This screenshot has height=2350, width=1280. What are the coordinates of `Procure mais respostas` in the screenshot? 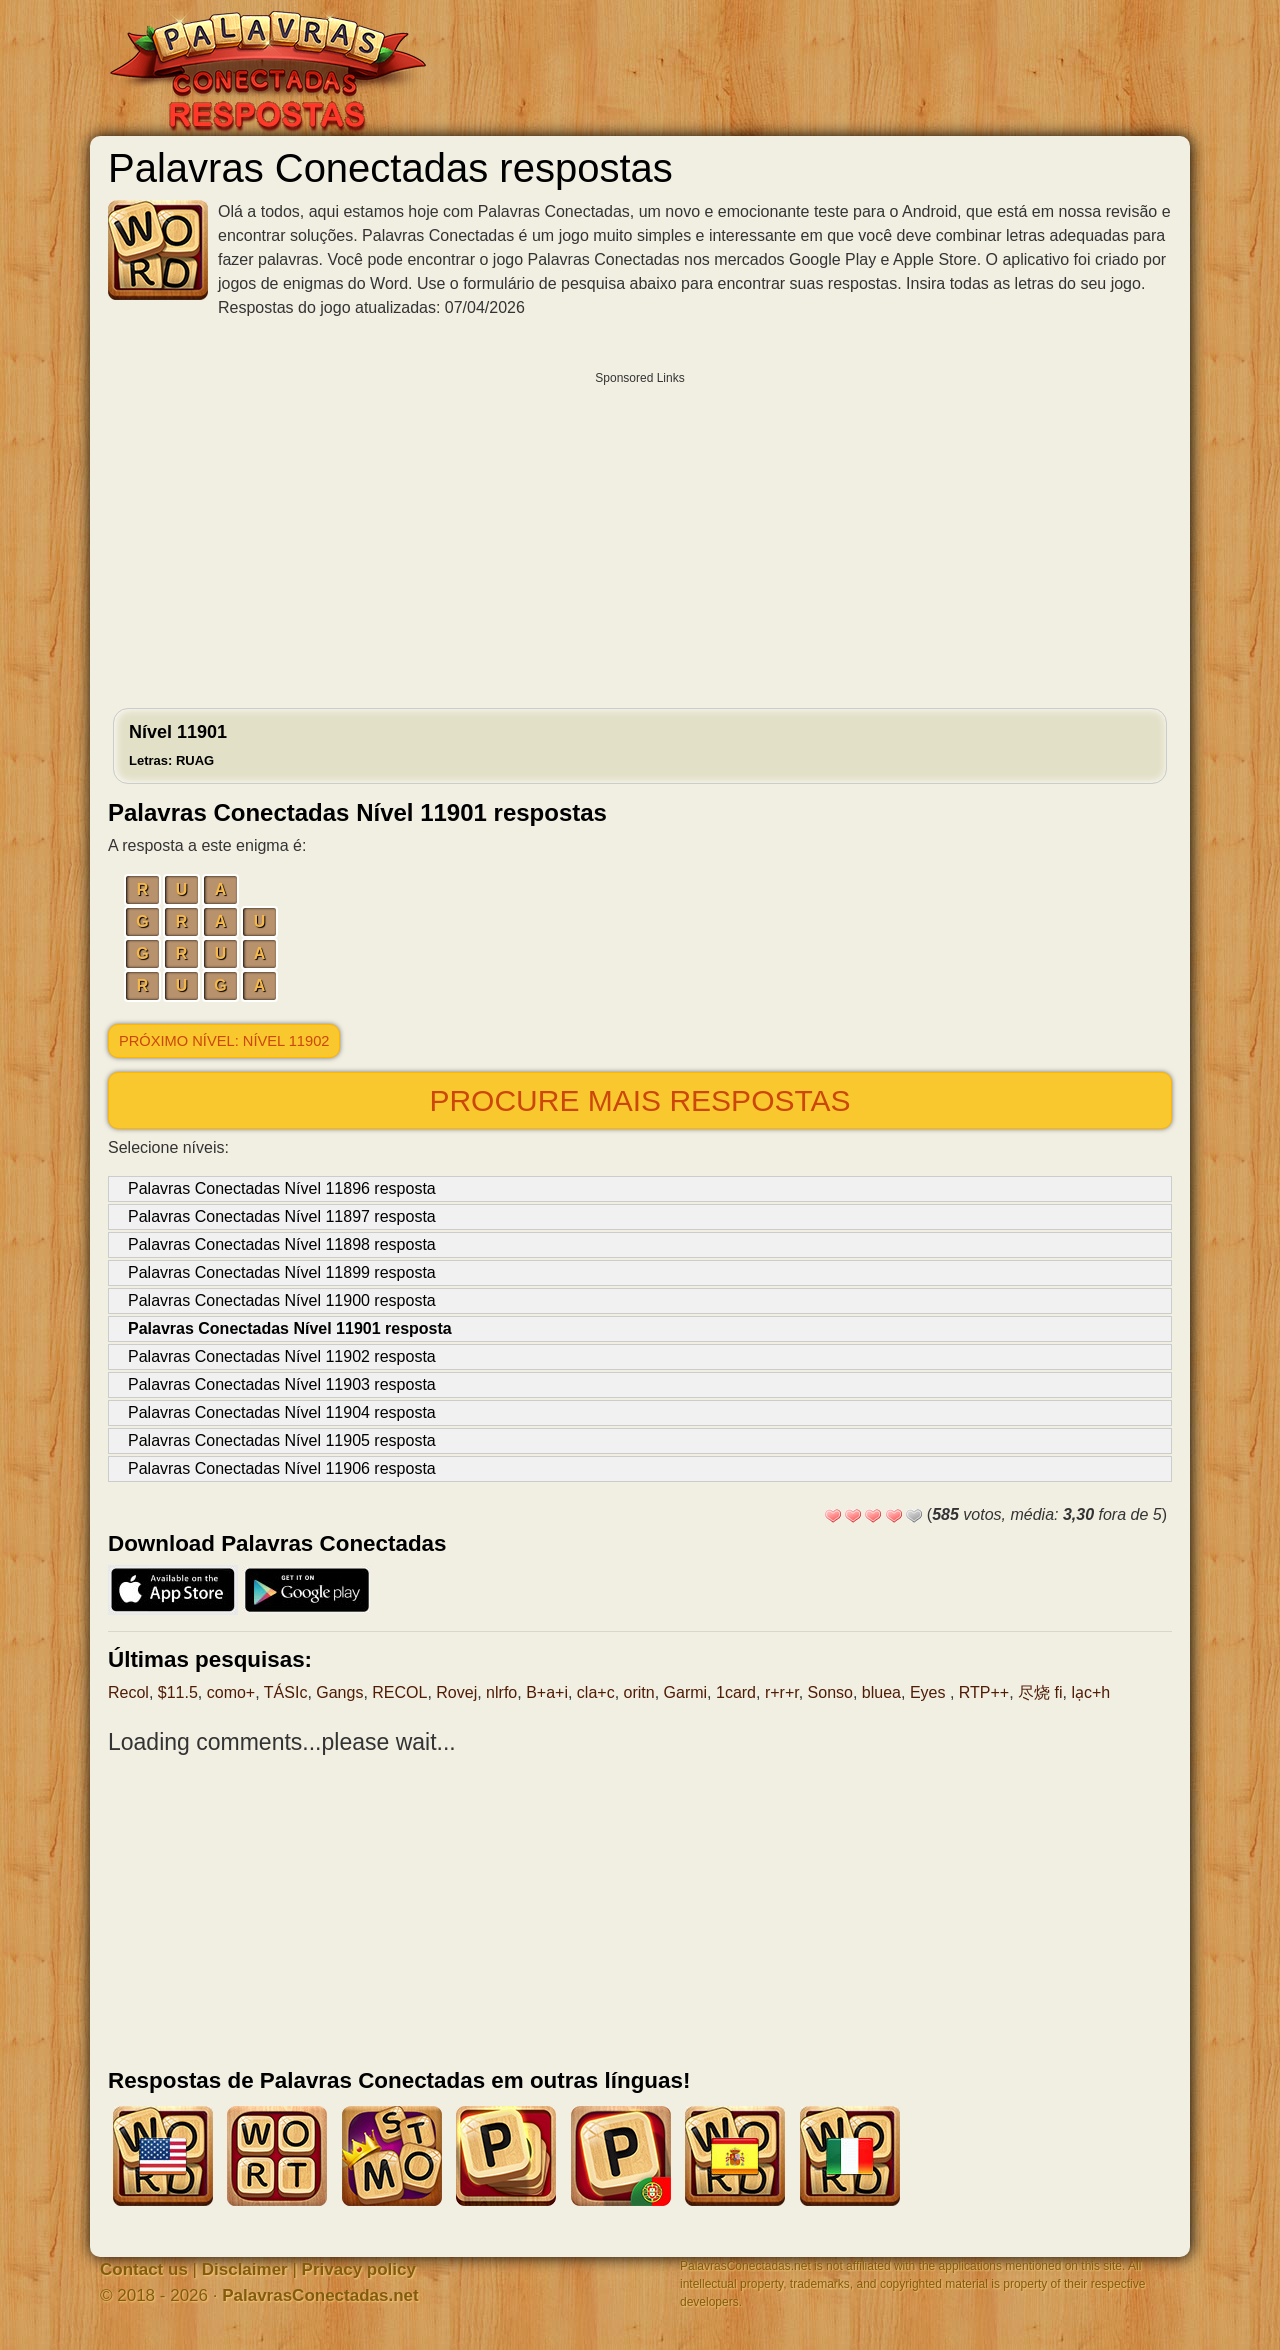 It's located at (639, 1100).